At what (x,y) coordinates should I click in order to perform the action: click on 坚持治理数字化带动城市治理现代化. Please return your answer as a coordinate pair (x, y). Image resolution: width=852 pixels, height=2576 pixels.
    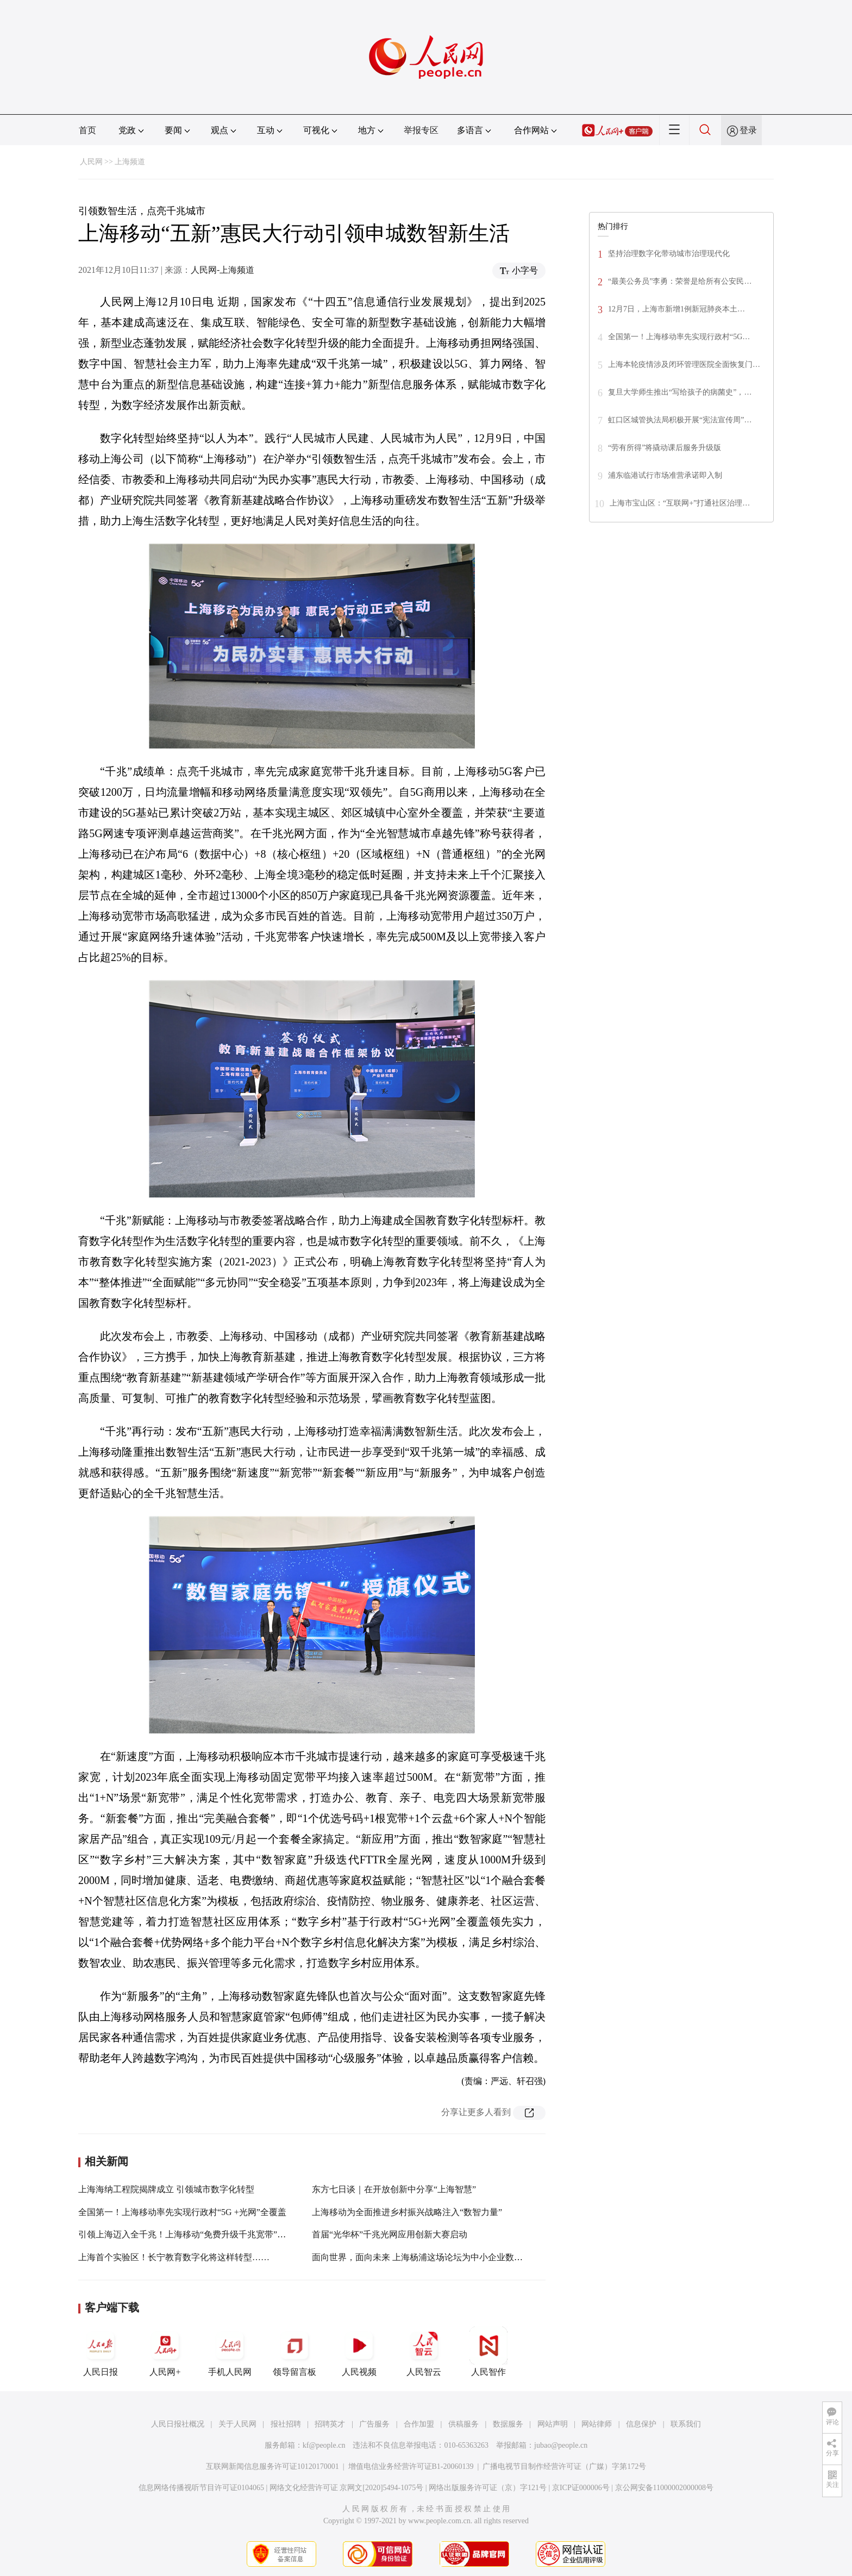
    Looking at the image, I should click on (669, 254).